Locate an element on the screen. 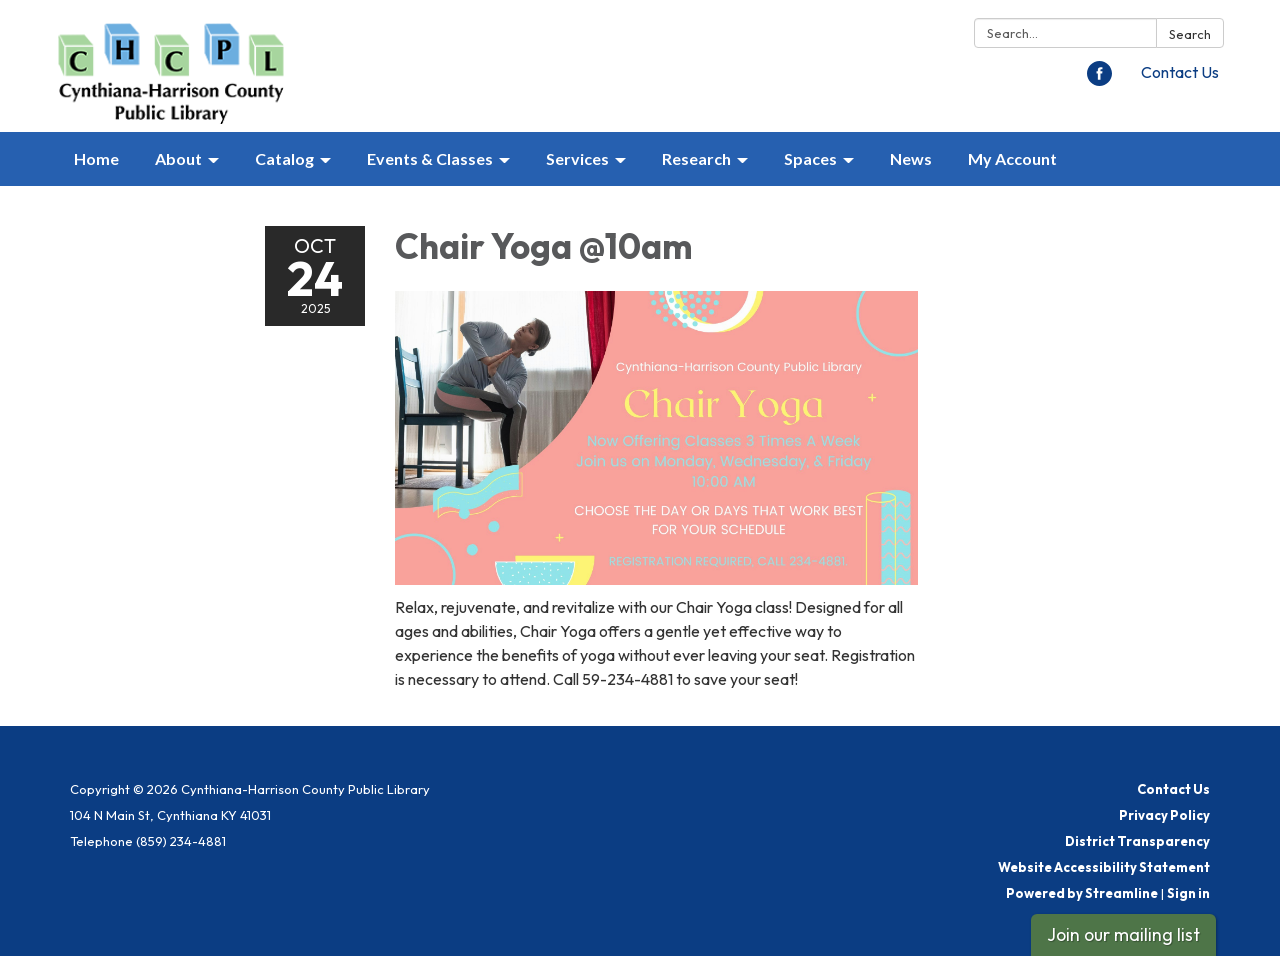 Image resolution: width=1280 pixels, height=956 pixels. Privacy Policy is located at coordinates (1164, 815).